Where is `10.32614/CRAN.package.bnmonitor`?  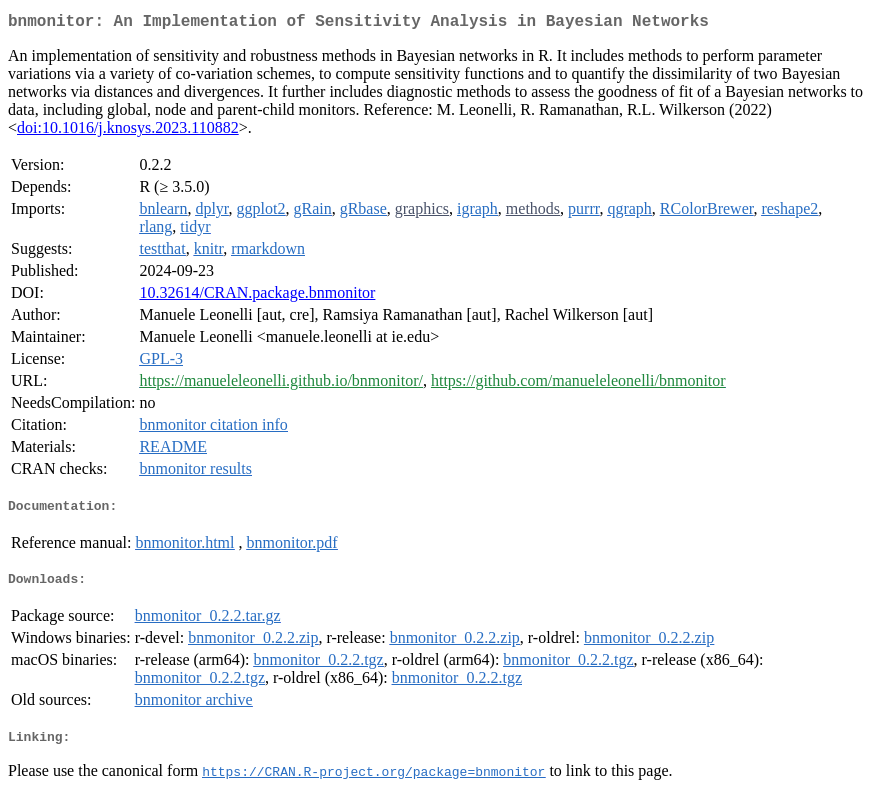
10.32614/CRAN.package.bnmonitor is located at coordinates (257, 296).